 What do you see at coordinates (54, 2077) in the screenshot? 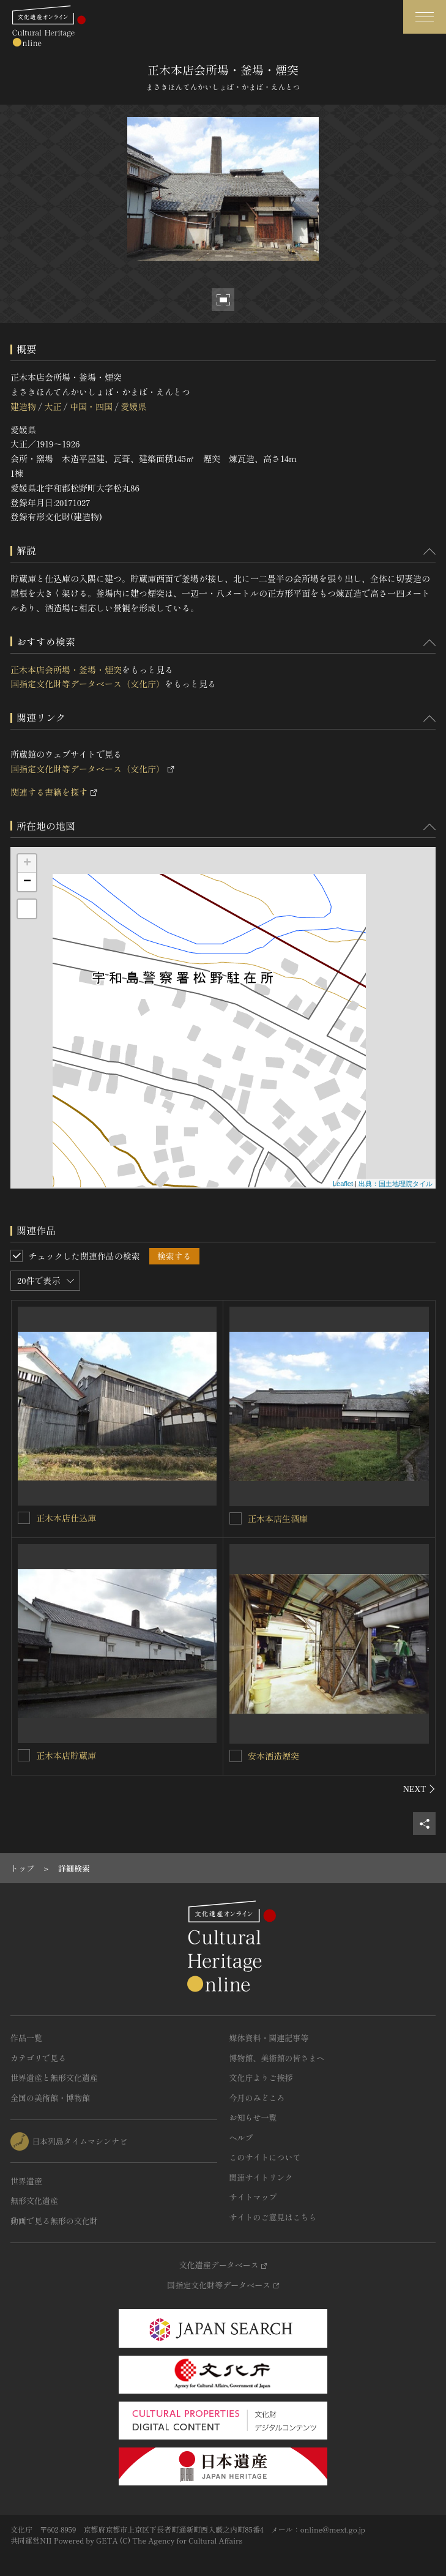
I see `世界遺産と無形文化遺産` at bounding box center [54, 2077].